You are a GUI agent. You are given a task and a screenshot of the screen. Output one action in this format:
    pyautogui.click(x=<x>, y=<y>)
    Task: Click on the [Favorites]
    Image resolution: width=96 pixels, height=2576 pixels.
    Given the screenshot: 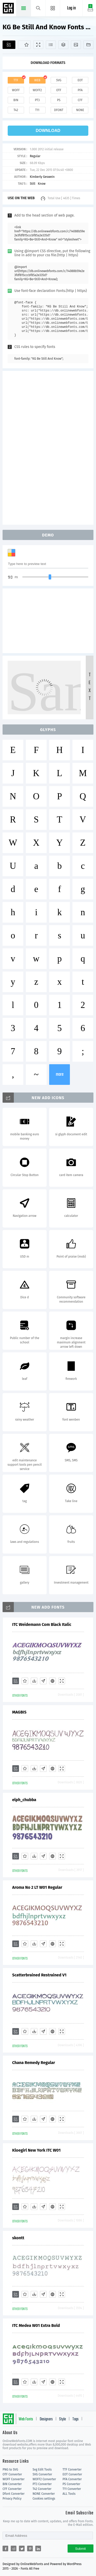 What is the action you would take?
    pyautogui.click(x=24, y=45)
    